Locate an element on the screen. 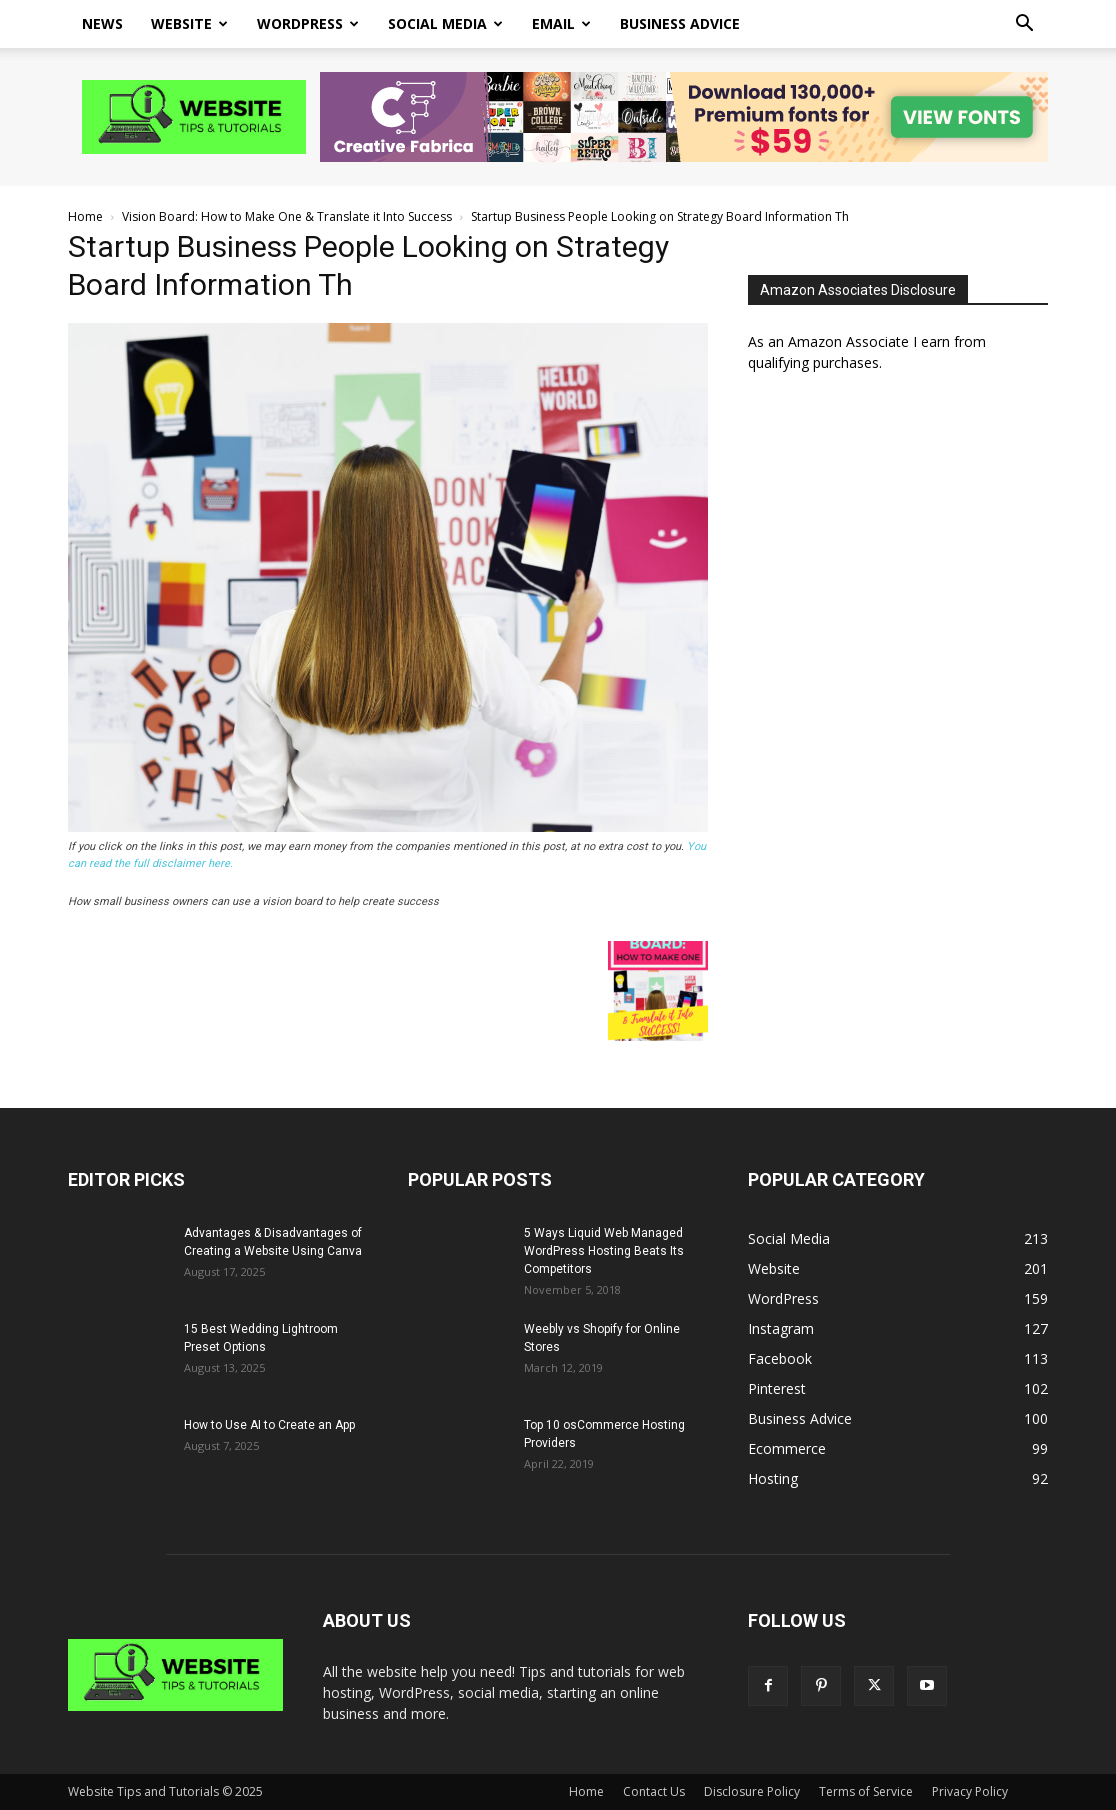 This screenshot has width=1116, height=1810. 5 Ways Liquid Web Managed WordPress Hosting Beats Its Competitors is located at coordinates (604, 1251).